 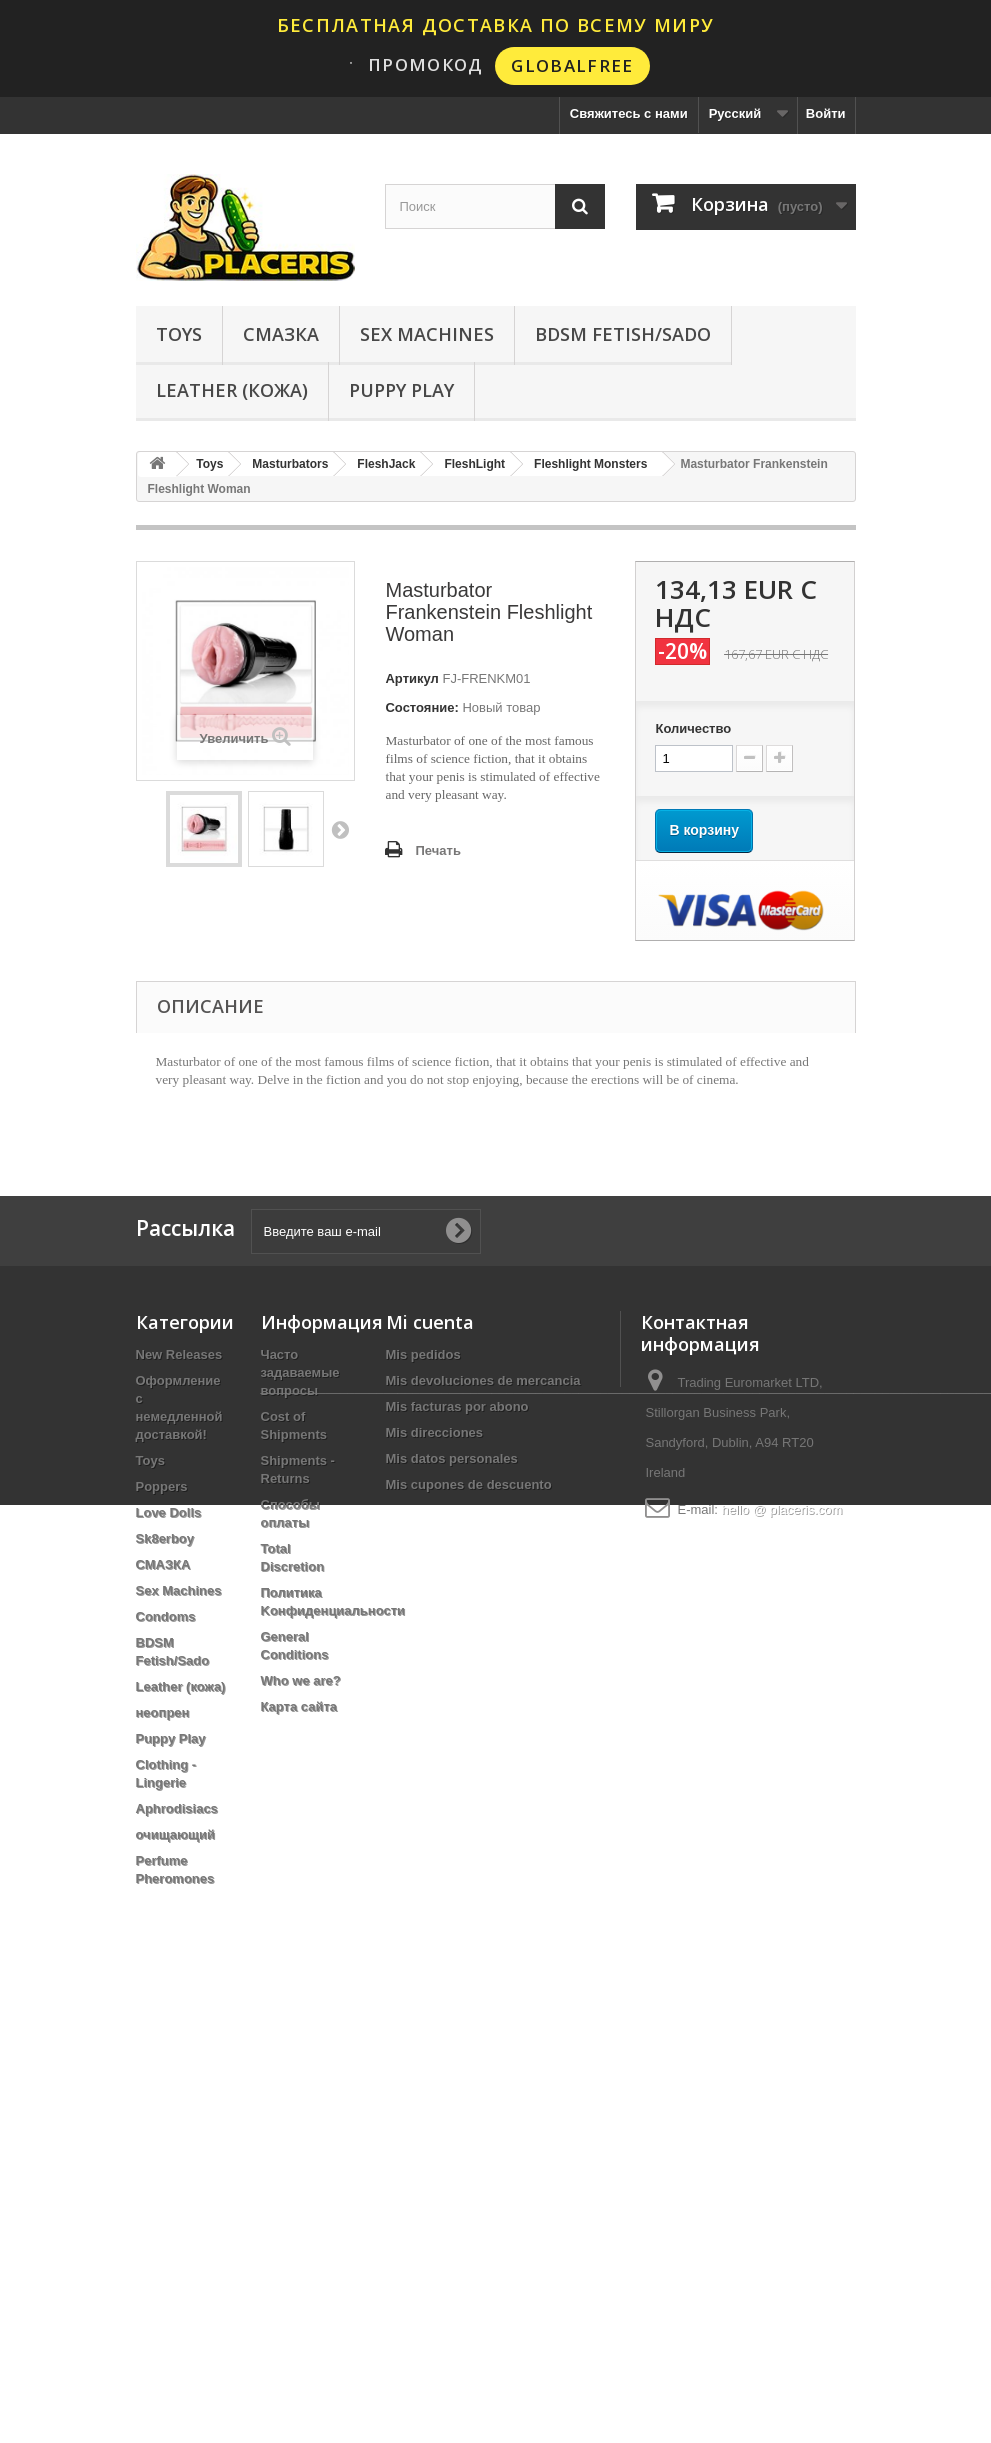 What do you see at coordinates (301, 1680) in the screenshot?
I see `Who we are?` at bounding box center [301, 1680].